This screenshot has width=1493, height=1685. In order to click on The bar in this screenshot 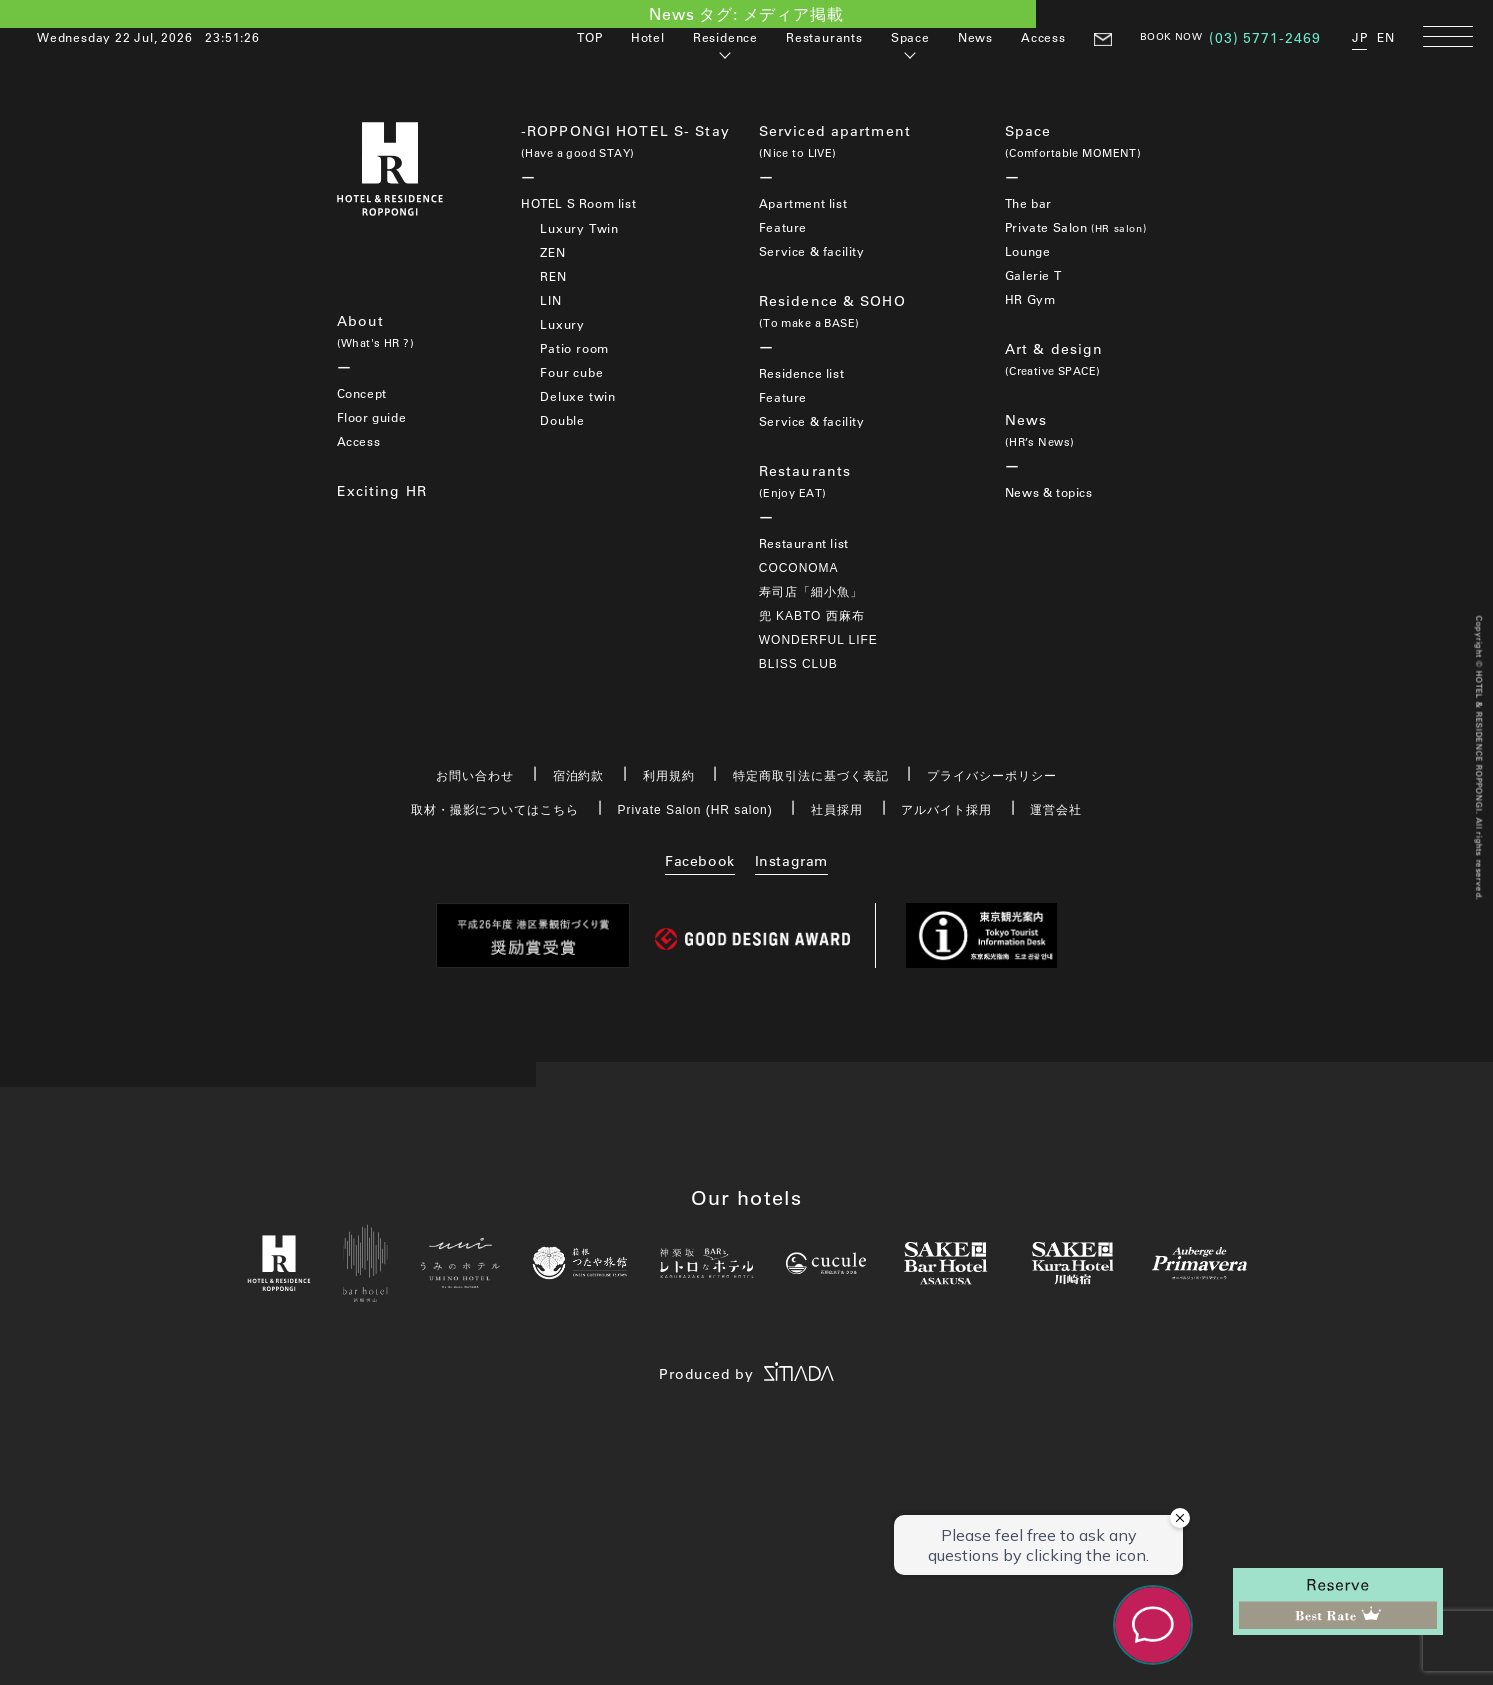, I will do `click(1028, 203)`.